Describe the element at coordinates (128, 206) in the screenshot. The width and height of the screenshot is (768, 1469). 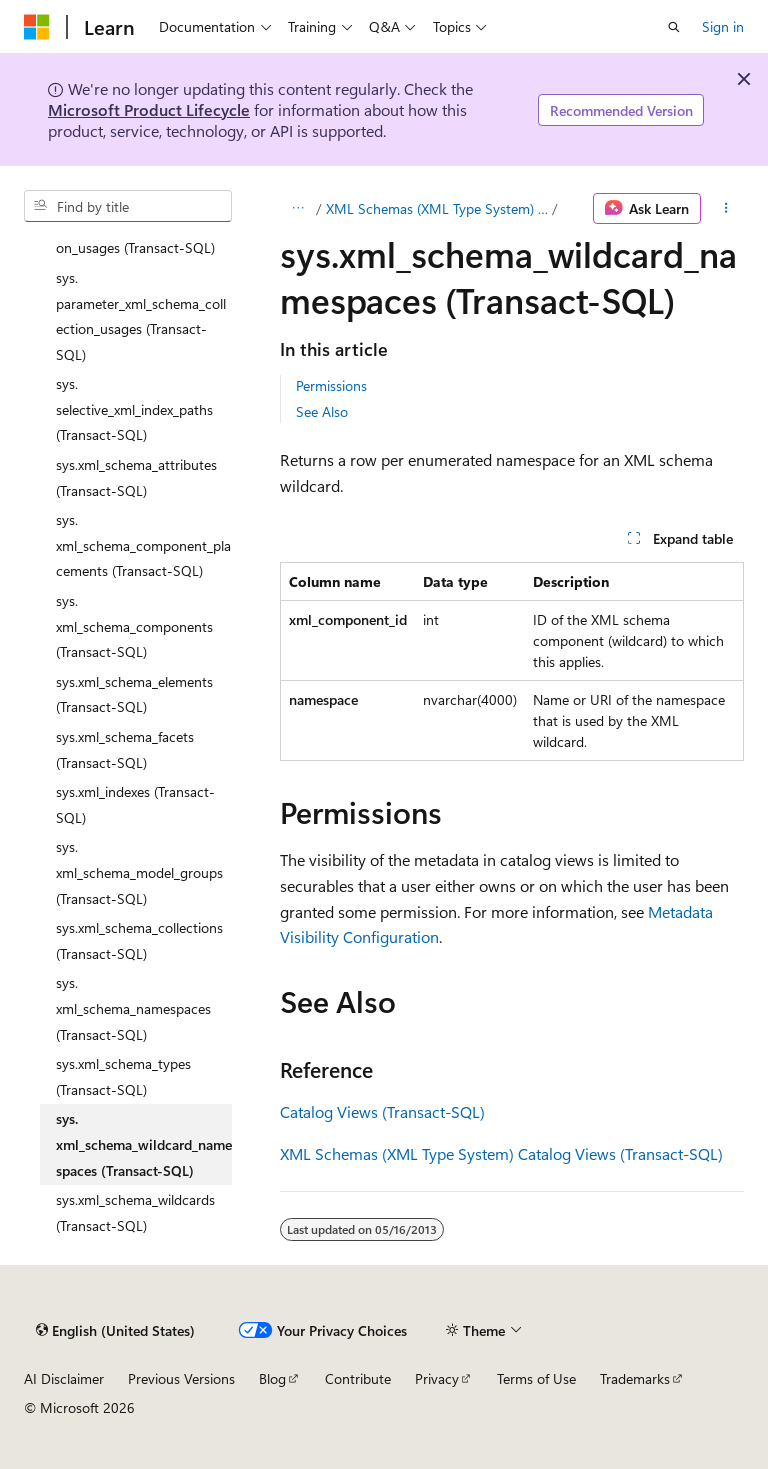
I see `[combobox]` at that location.